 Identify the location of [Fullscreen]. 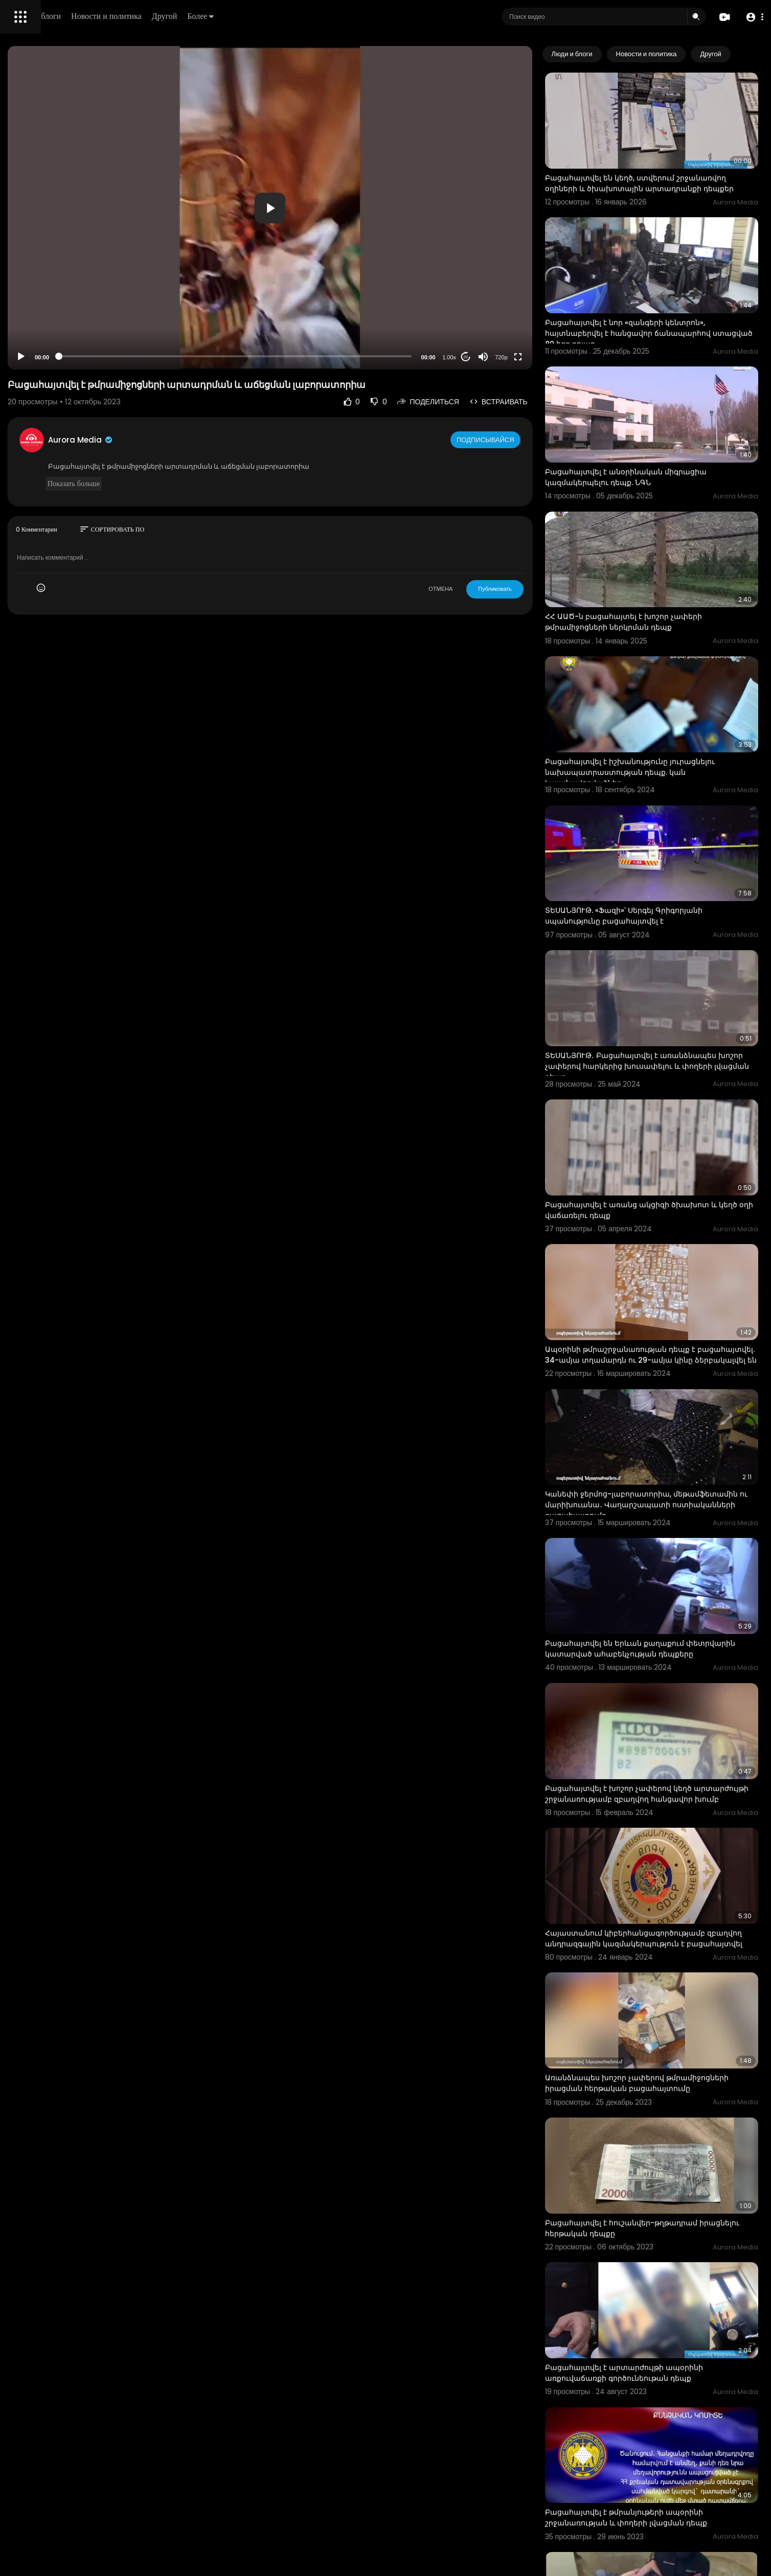
(561, 357).